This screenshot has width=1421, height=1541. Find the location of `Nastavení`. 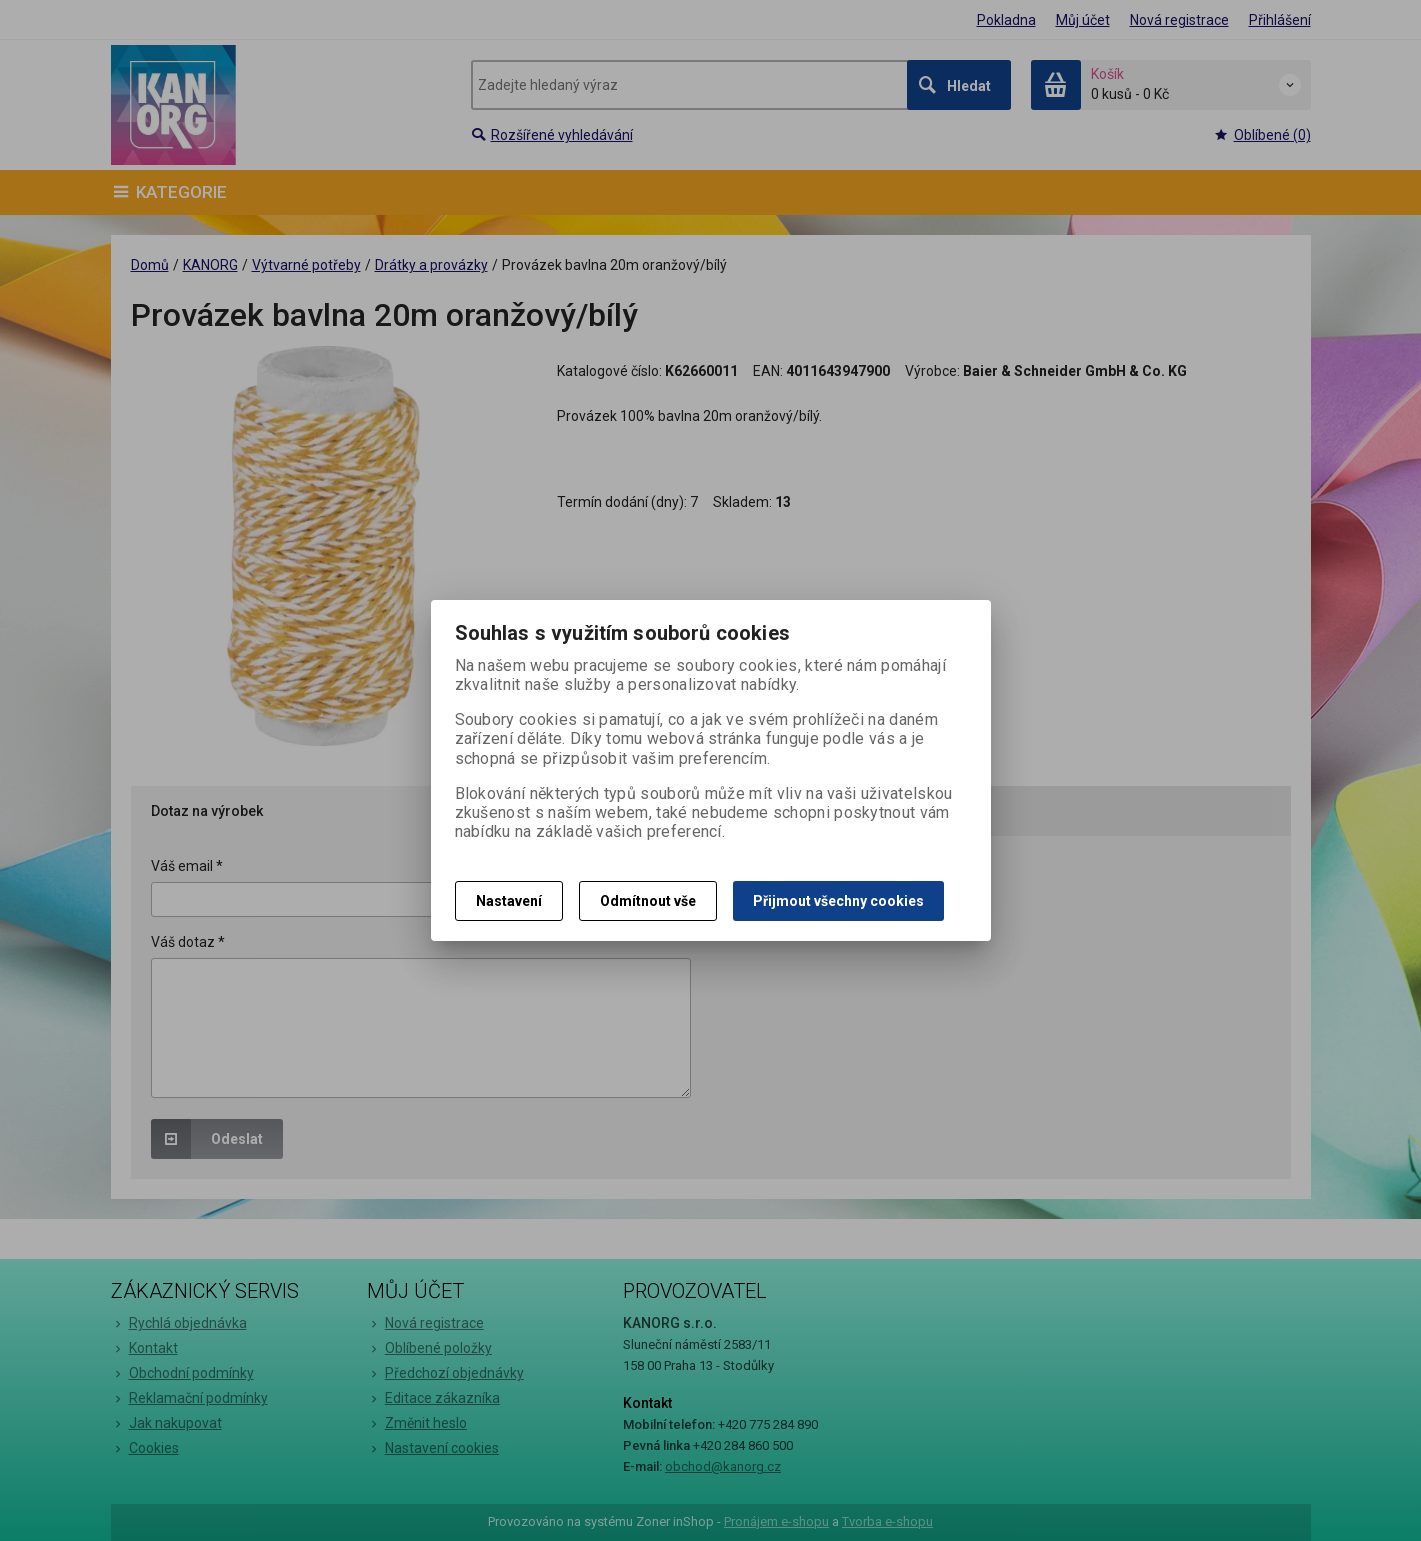

Nastavení is located at coordinates (509, 901).